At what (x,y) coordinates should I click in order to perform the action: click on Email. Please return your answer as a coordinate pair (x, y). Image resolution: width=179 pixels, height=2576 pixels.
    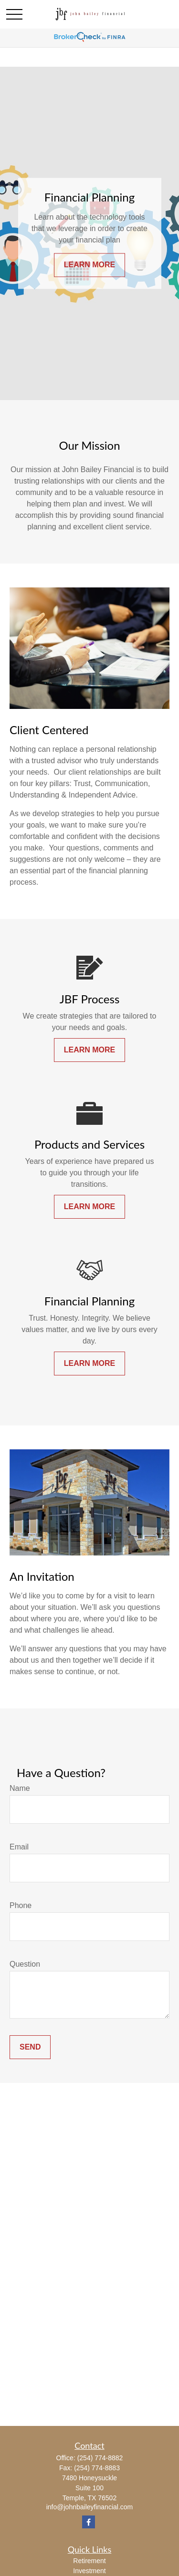
    Looking at the image, I should click on (19, 1847).